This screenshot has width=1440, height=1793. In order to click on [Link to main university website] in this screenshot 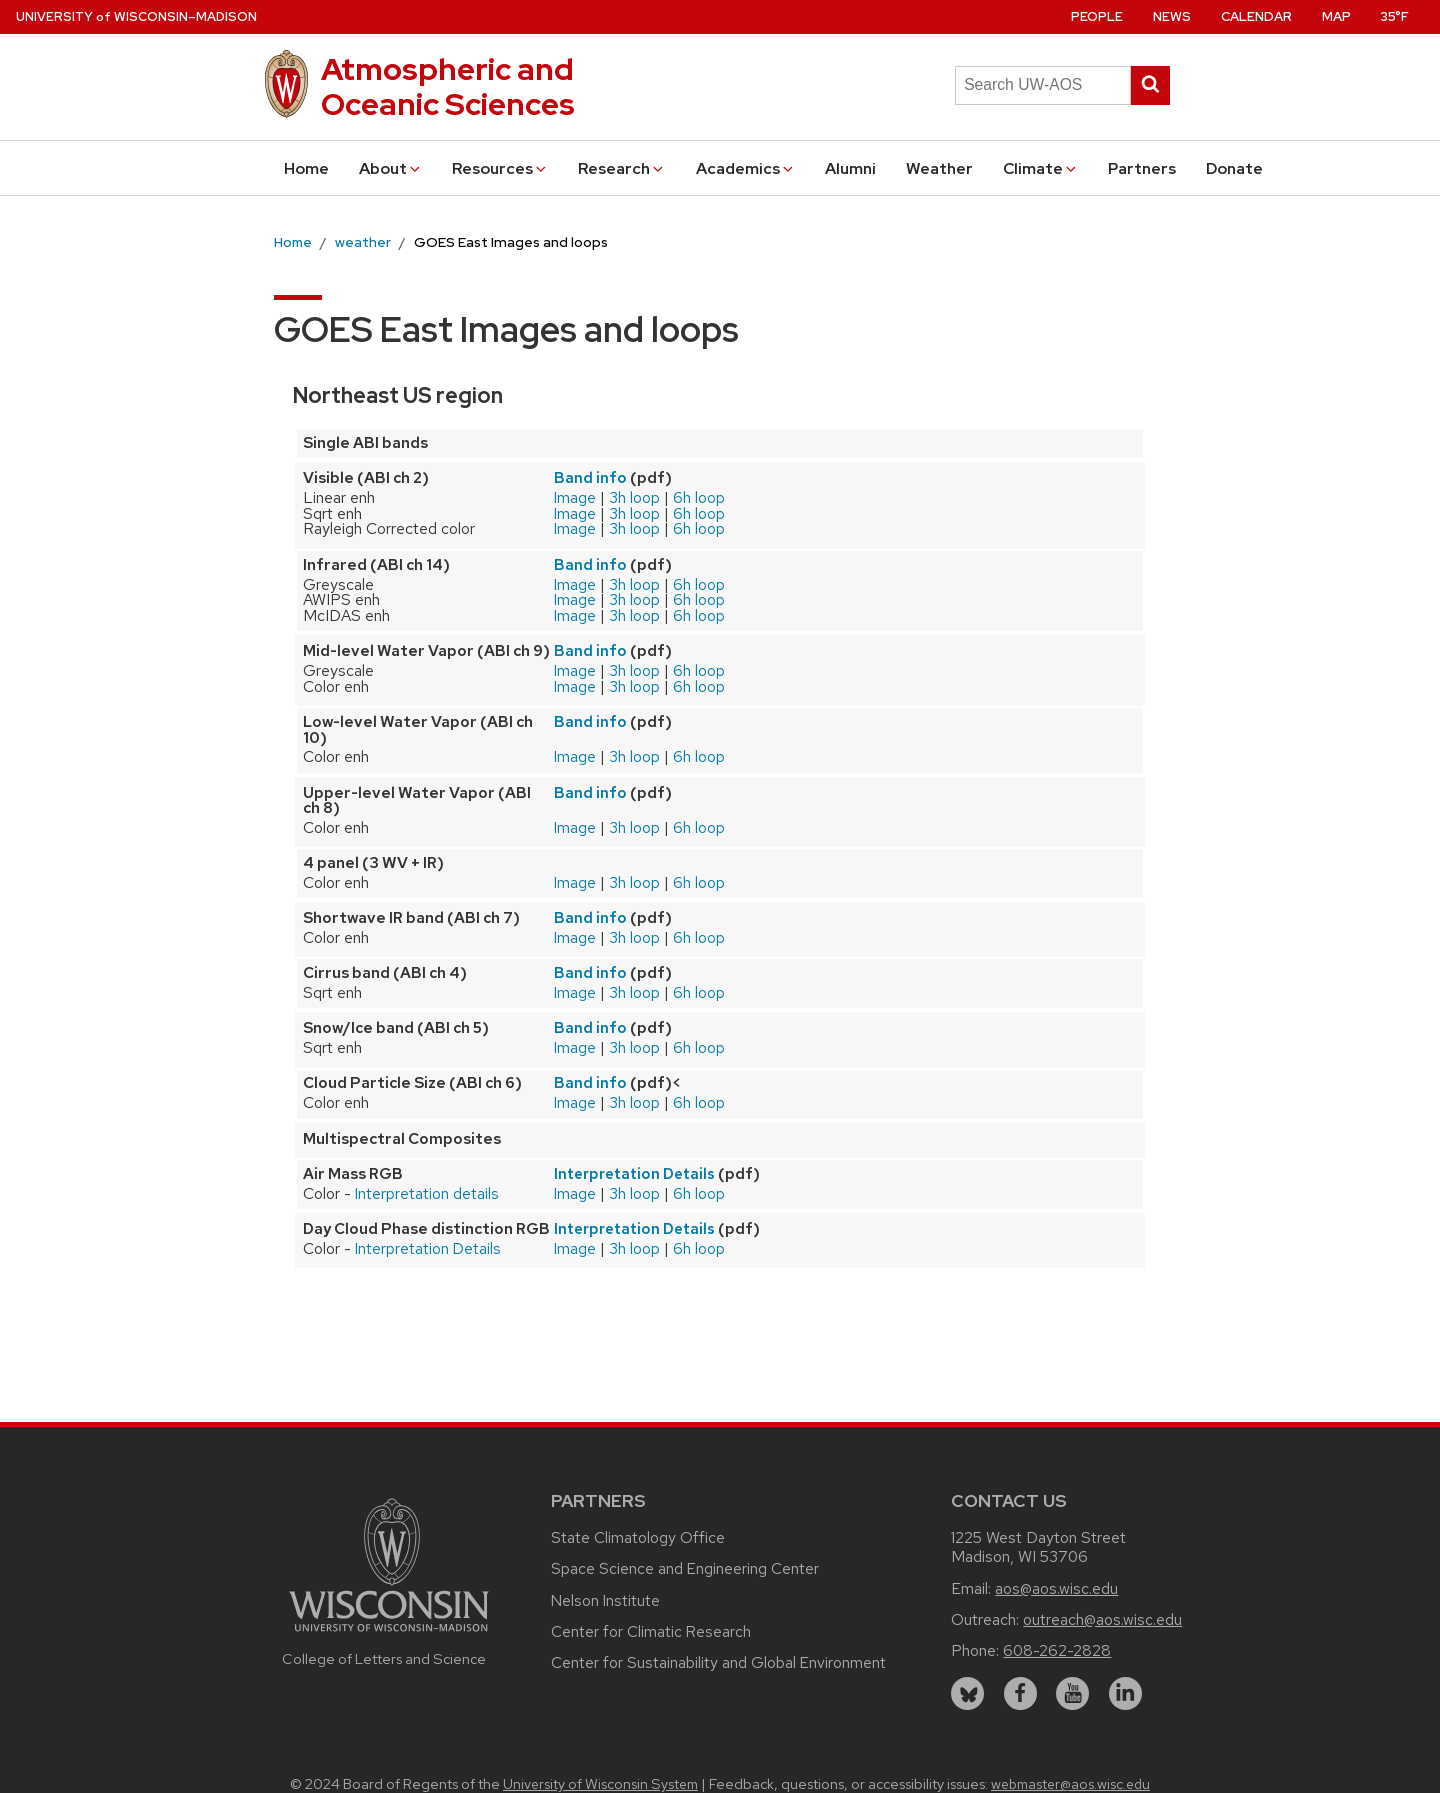, I will do `click(389, 1634)`.